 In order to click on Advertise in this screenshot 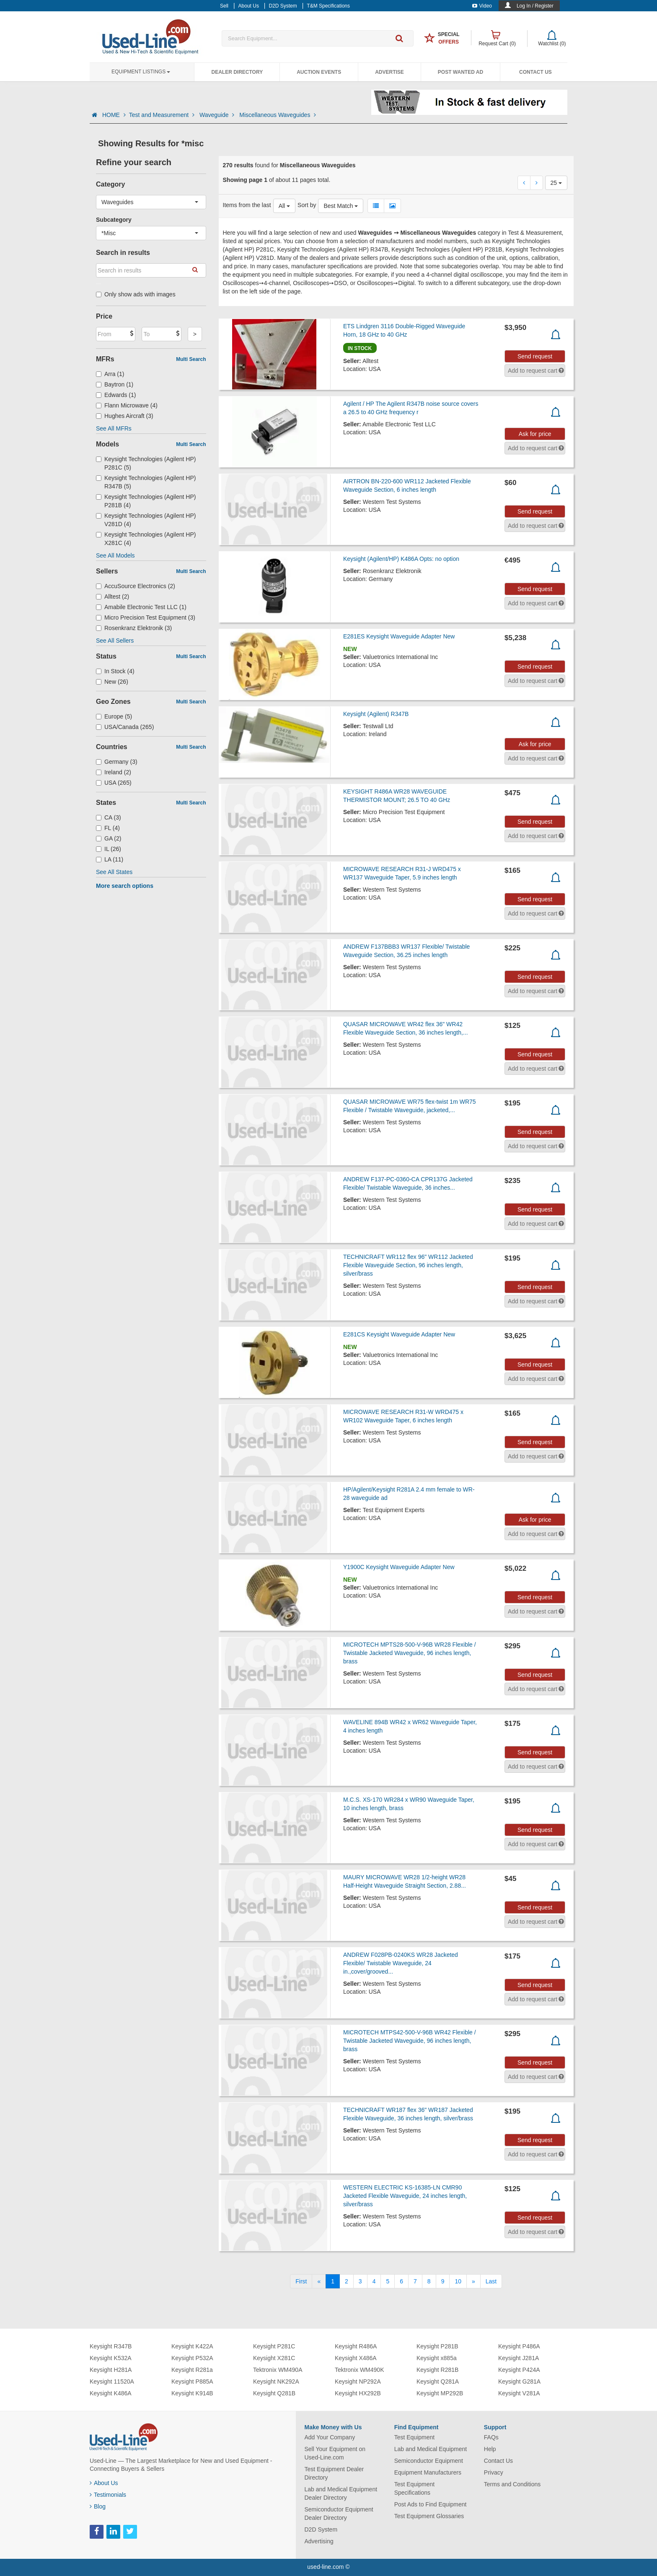, I will do `click(389, 72)`.